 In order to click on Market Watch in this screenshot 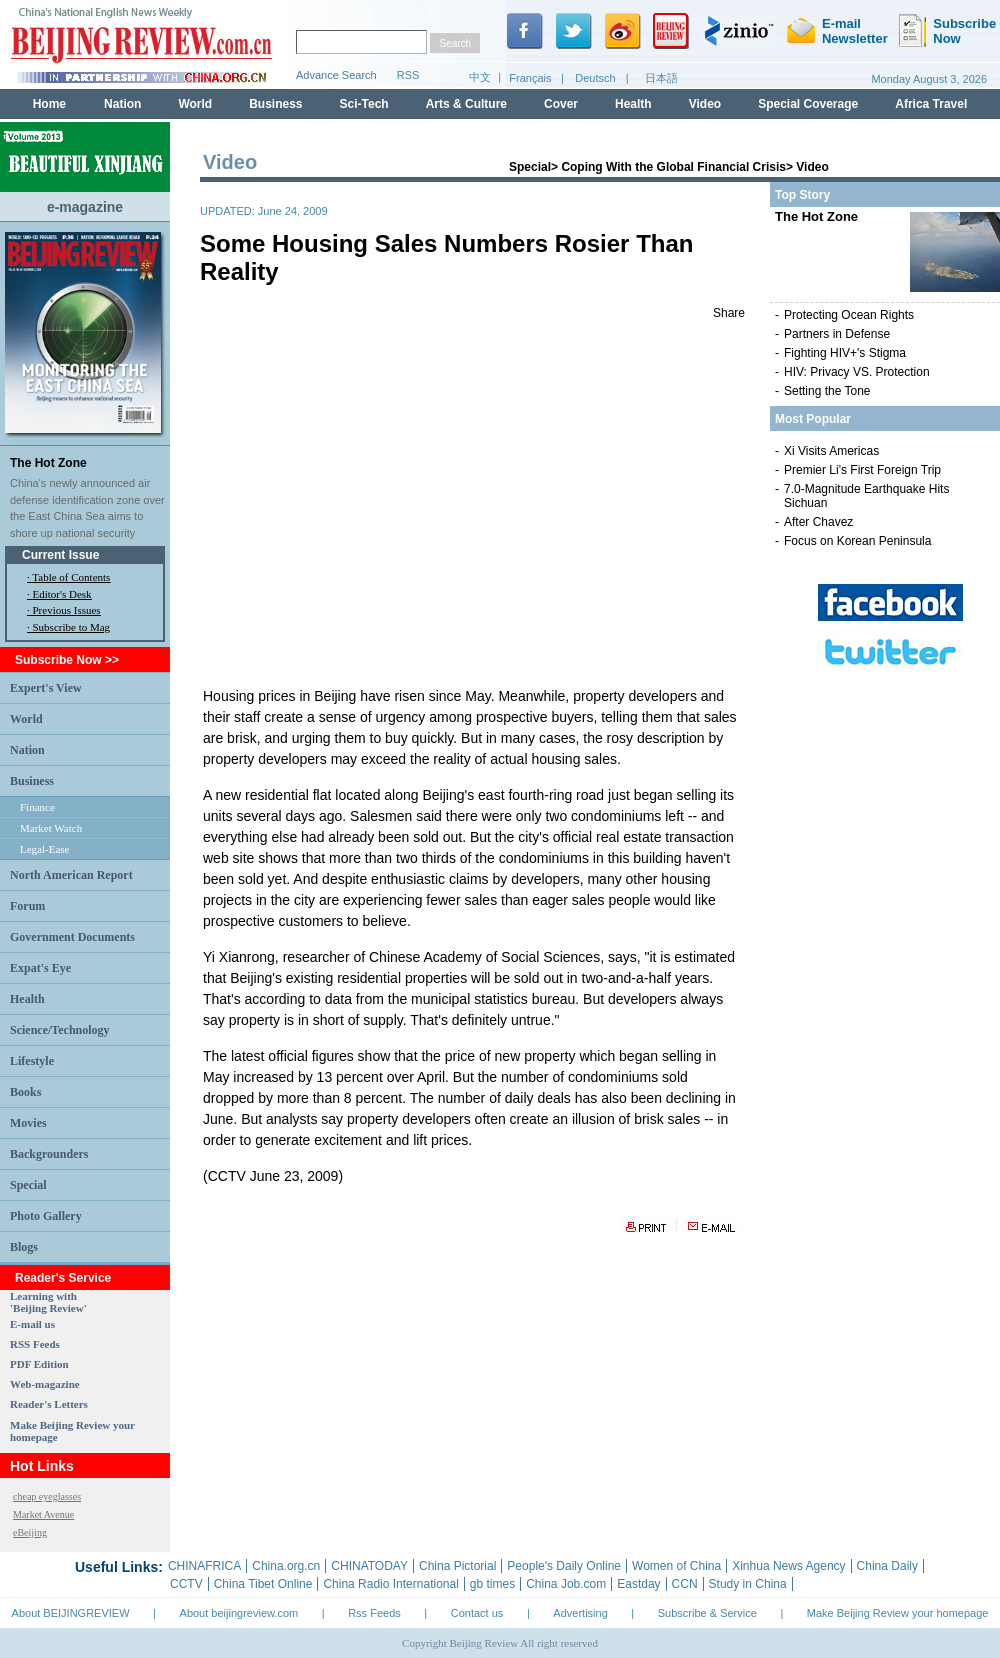, I will do `click(51, 828)`.